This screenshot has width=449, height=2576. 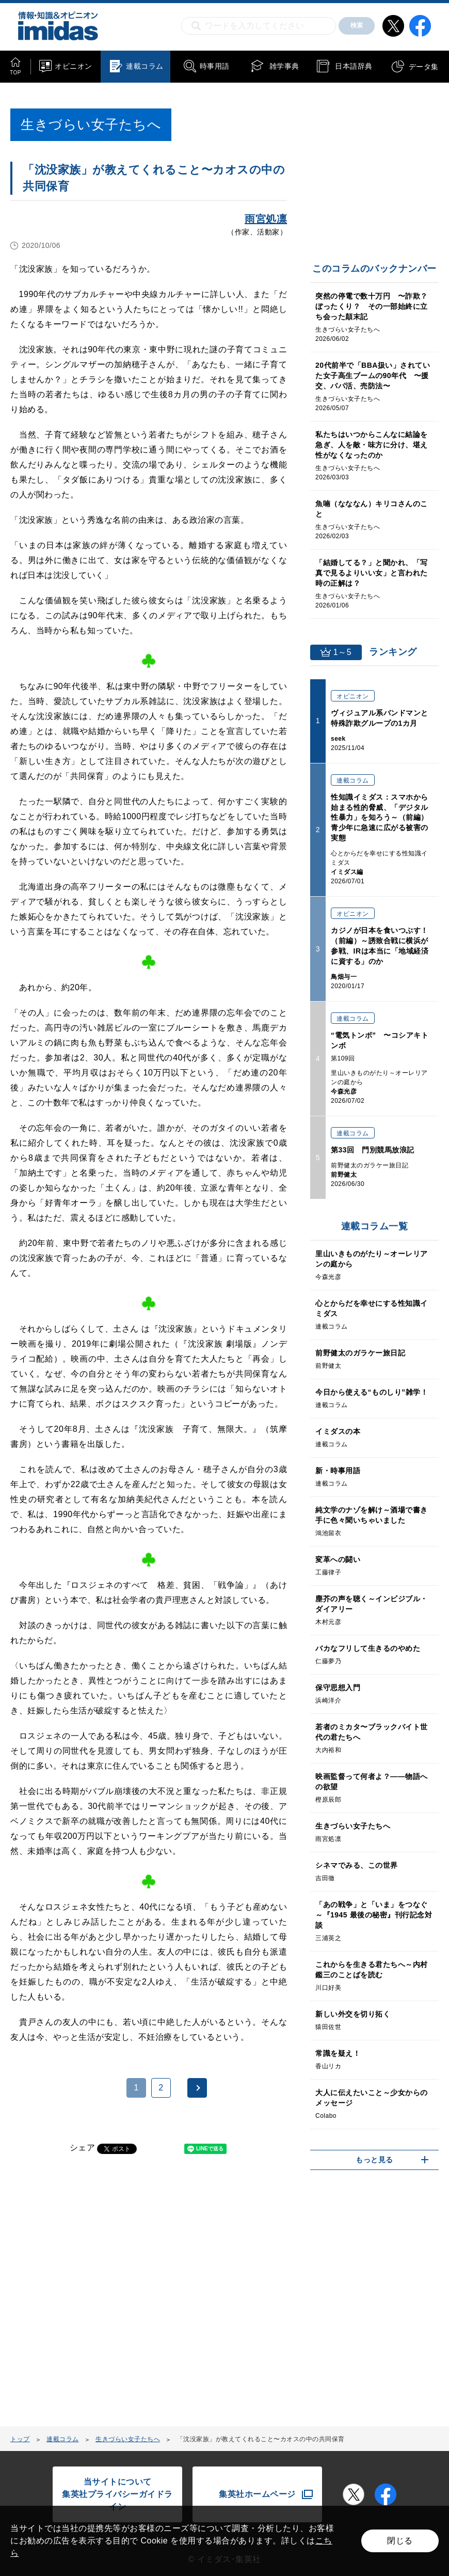 What do you see at coordinates (82, 2147) in the screenshot?
I see `シェア` at bounding box center [82, 2147].